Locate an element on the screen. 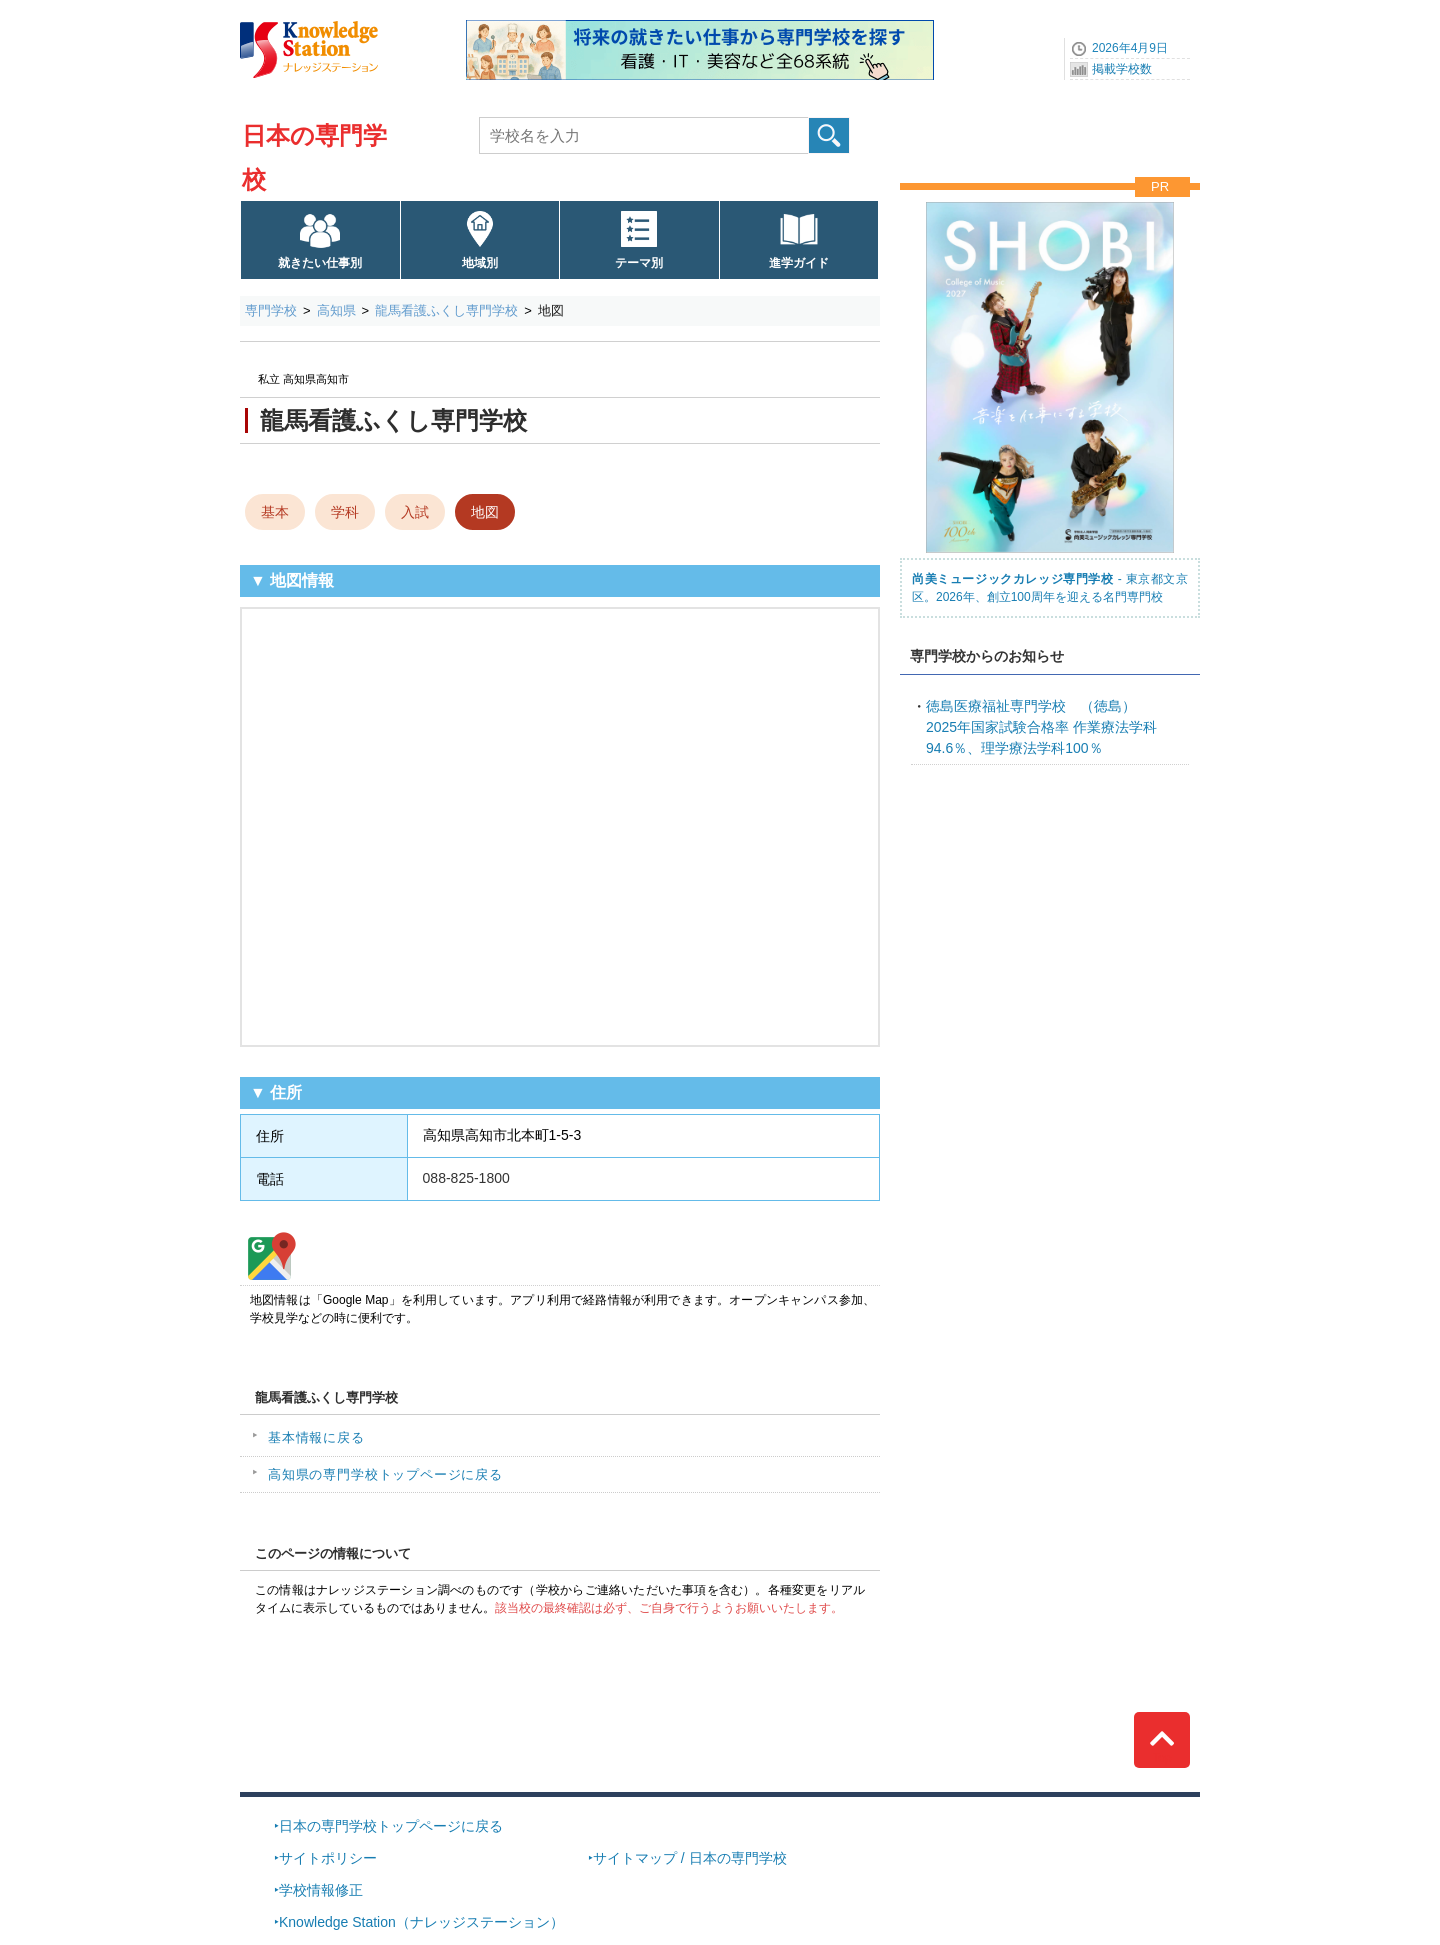 Image resolution: width=1440 pixels, height=1945 pixels. 学科 is located at coordinates (345, 512).